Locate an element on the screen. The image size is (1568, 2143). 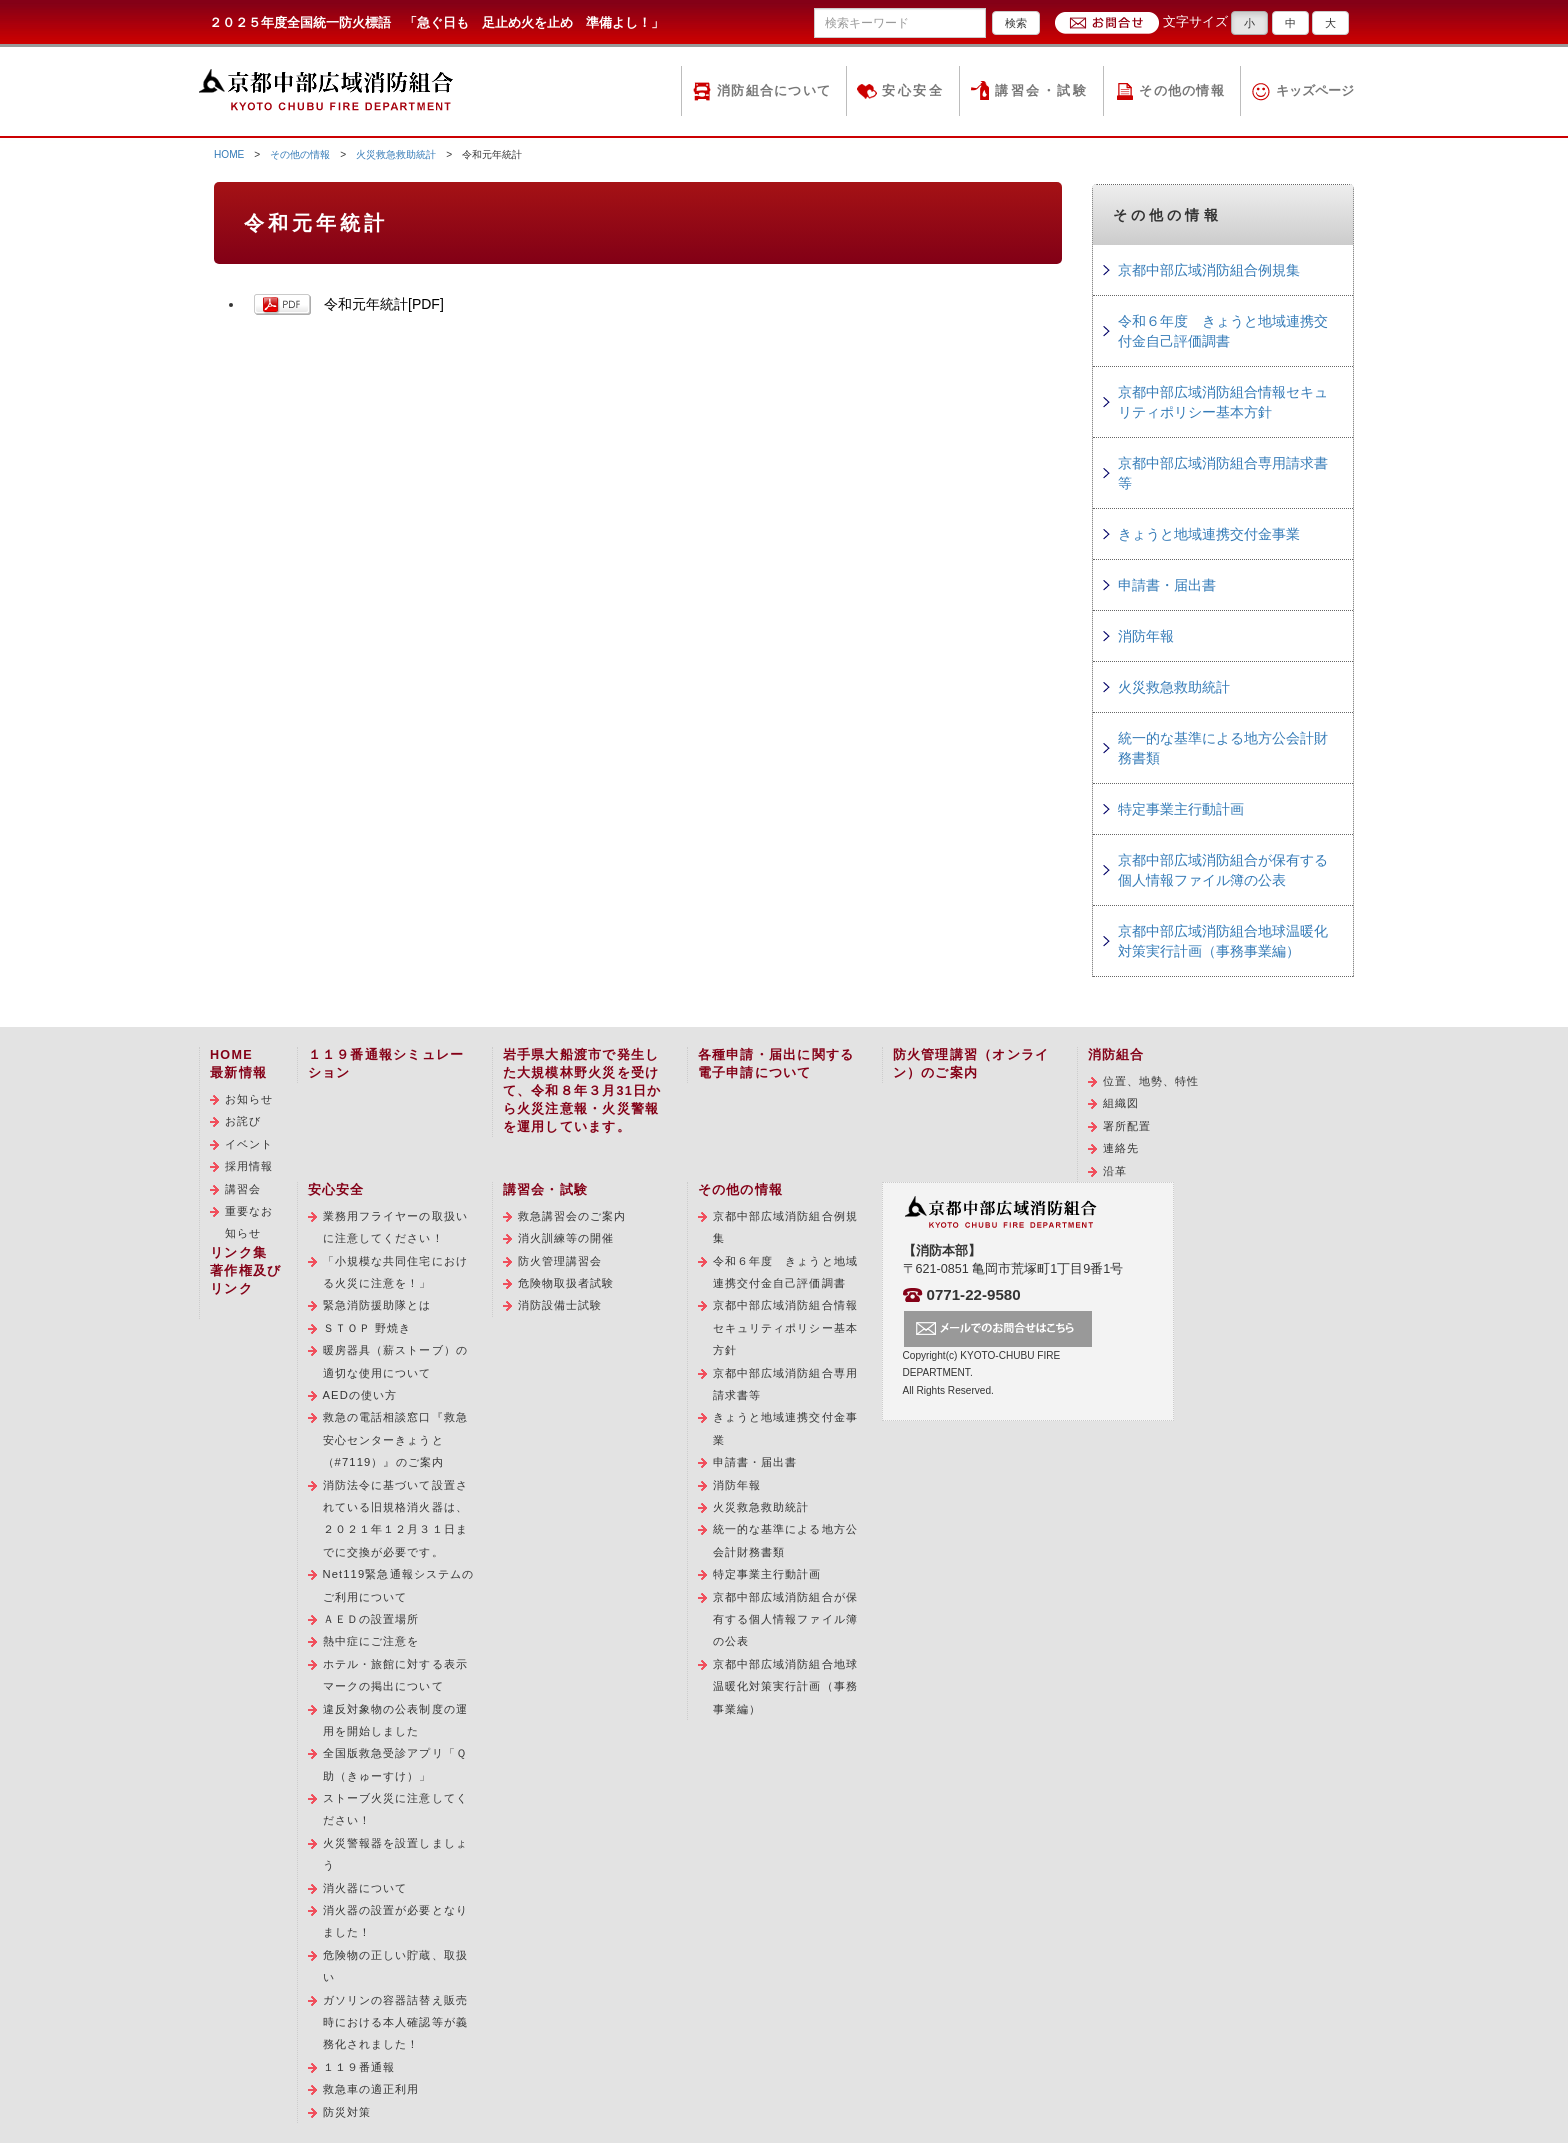
ＡＥＤの設置場所 is located at coordinates (371, 1619).